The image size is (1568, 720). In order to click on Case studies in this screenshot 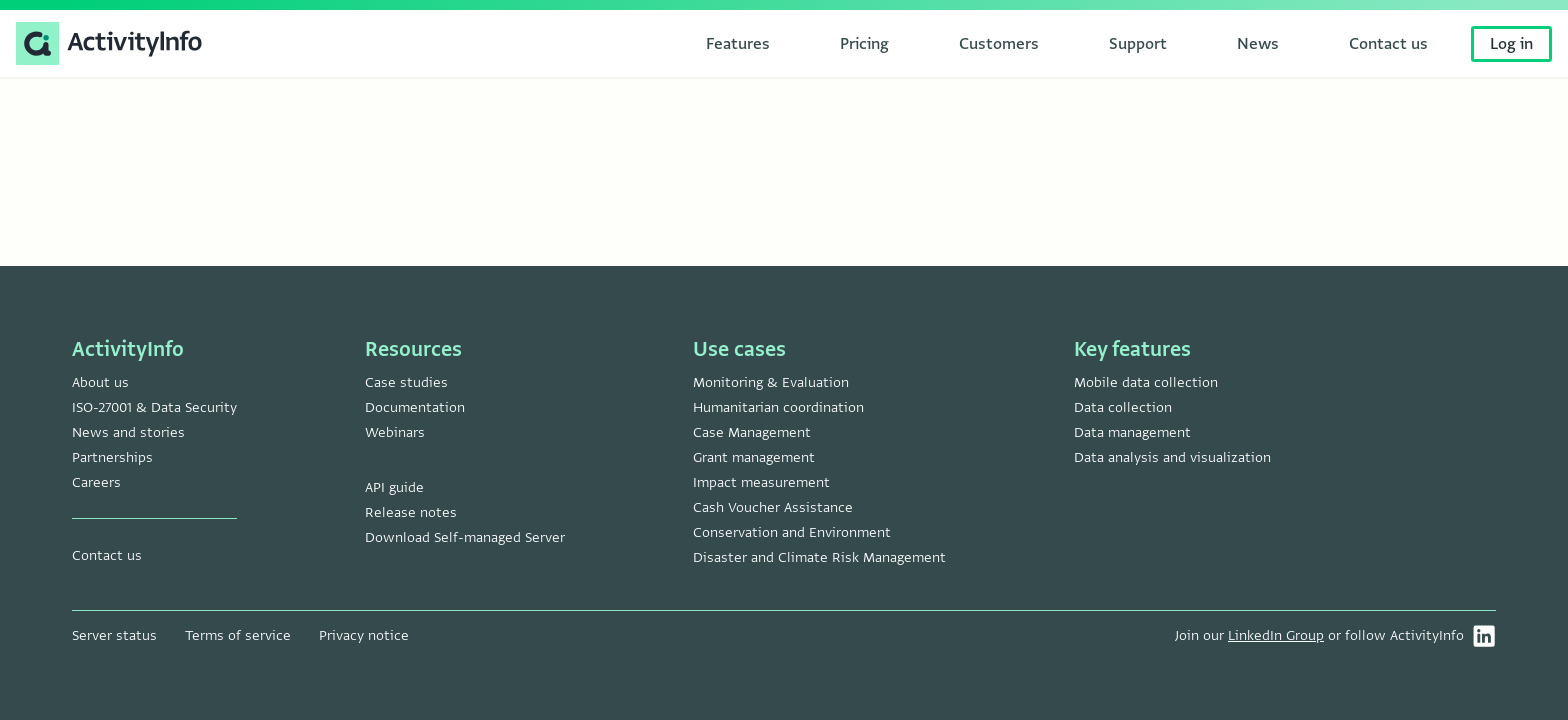, I will do `click(406, 382)`.